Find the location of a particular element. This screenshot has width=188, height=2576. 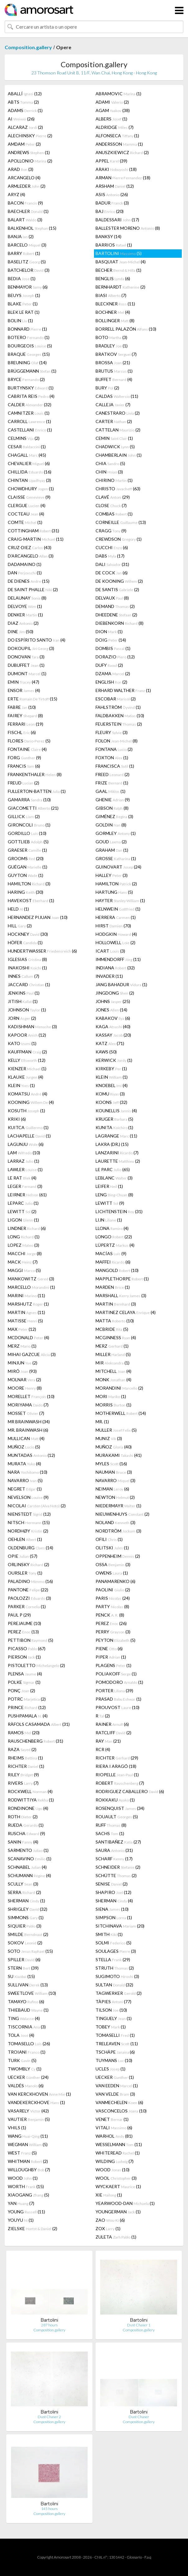

287 hours is located at coordinates (49, 2325).